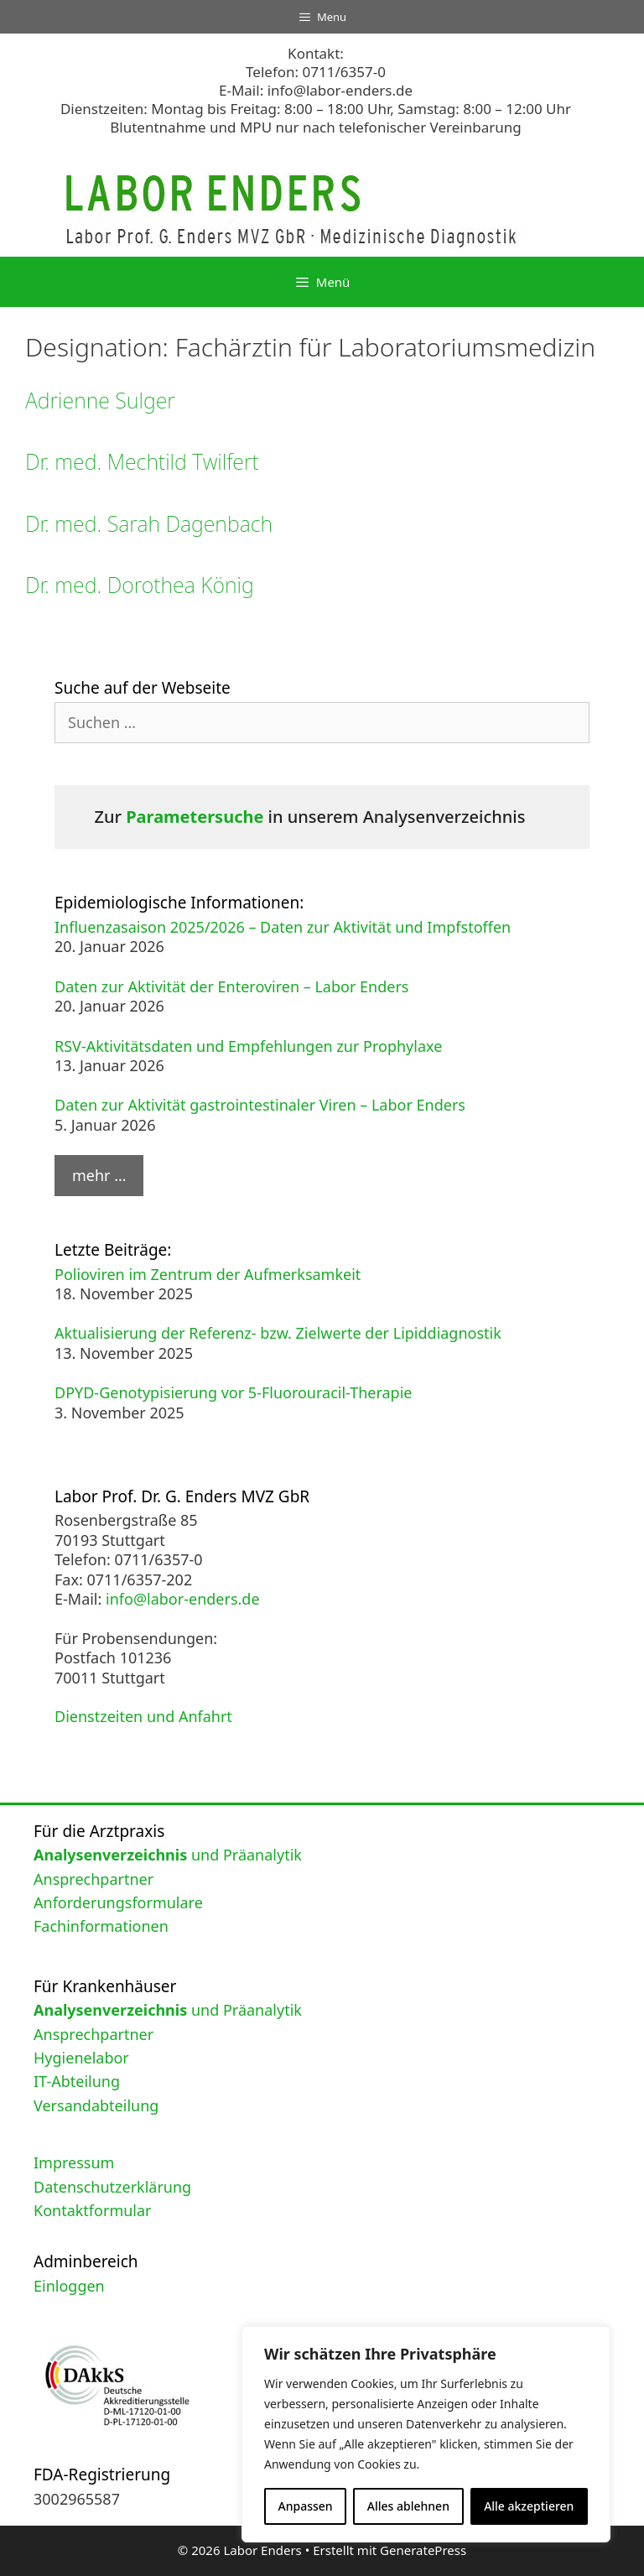 This screenshot has width=644, height=2576. What do you see at coordinates (340, 90) in the screenshot?
I see `info@labor-enders.de` at bounding box center [340, 90].